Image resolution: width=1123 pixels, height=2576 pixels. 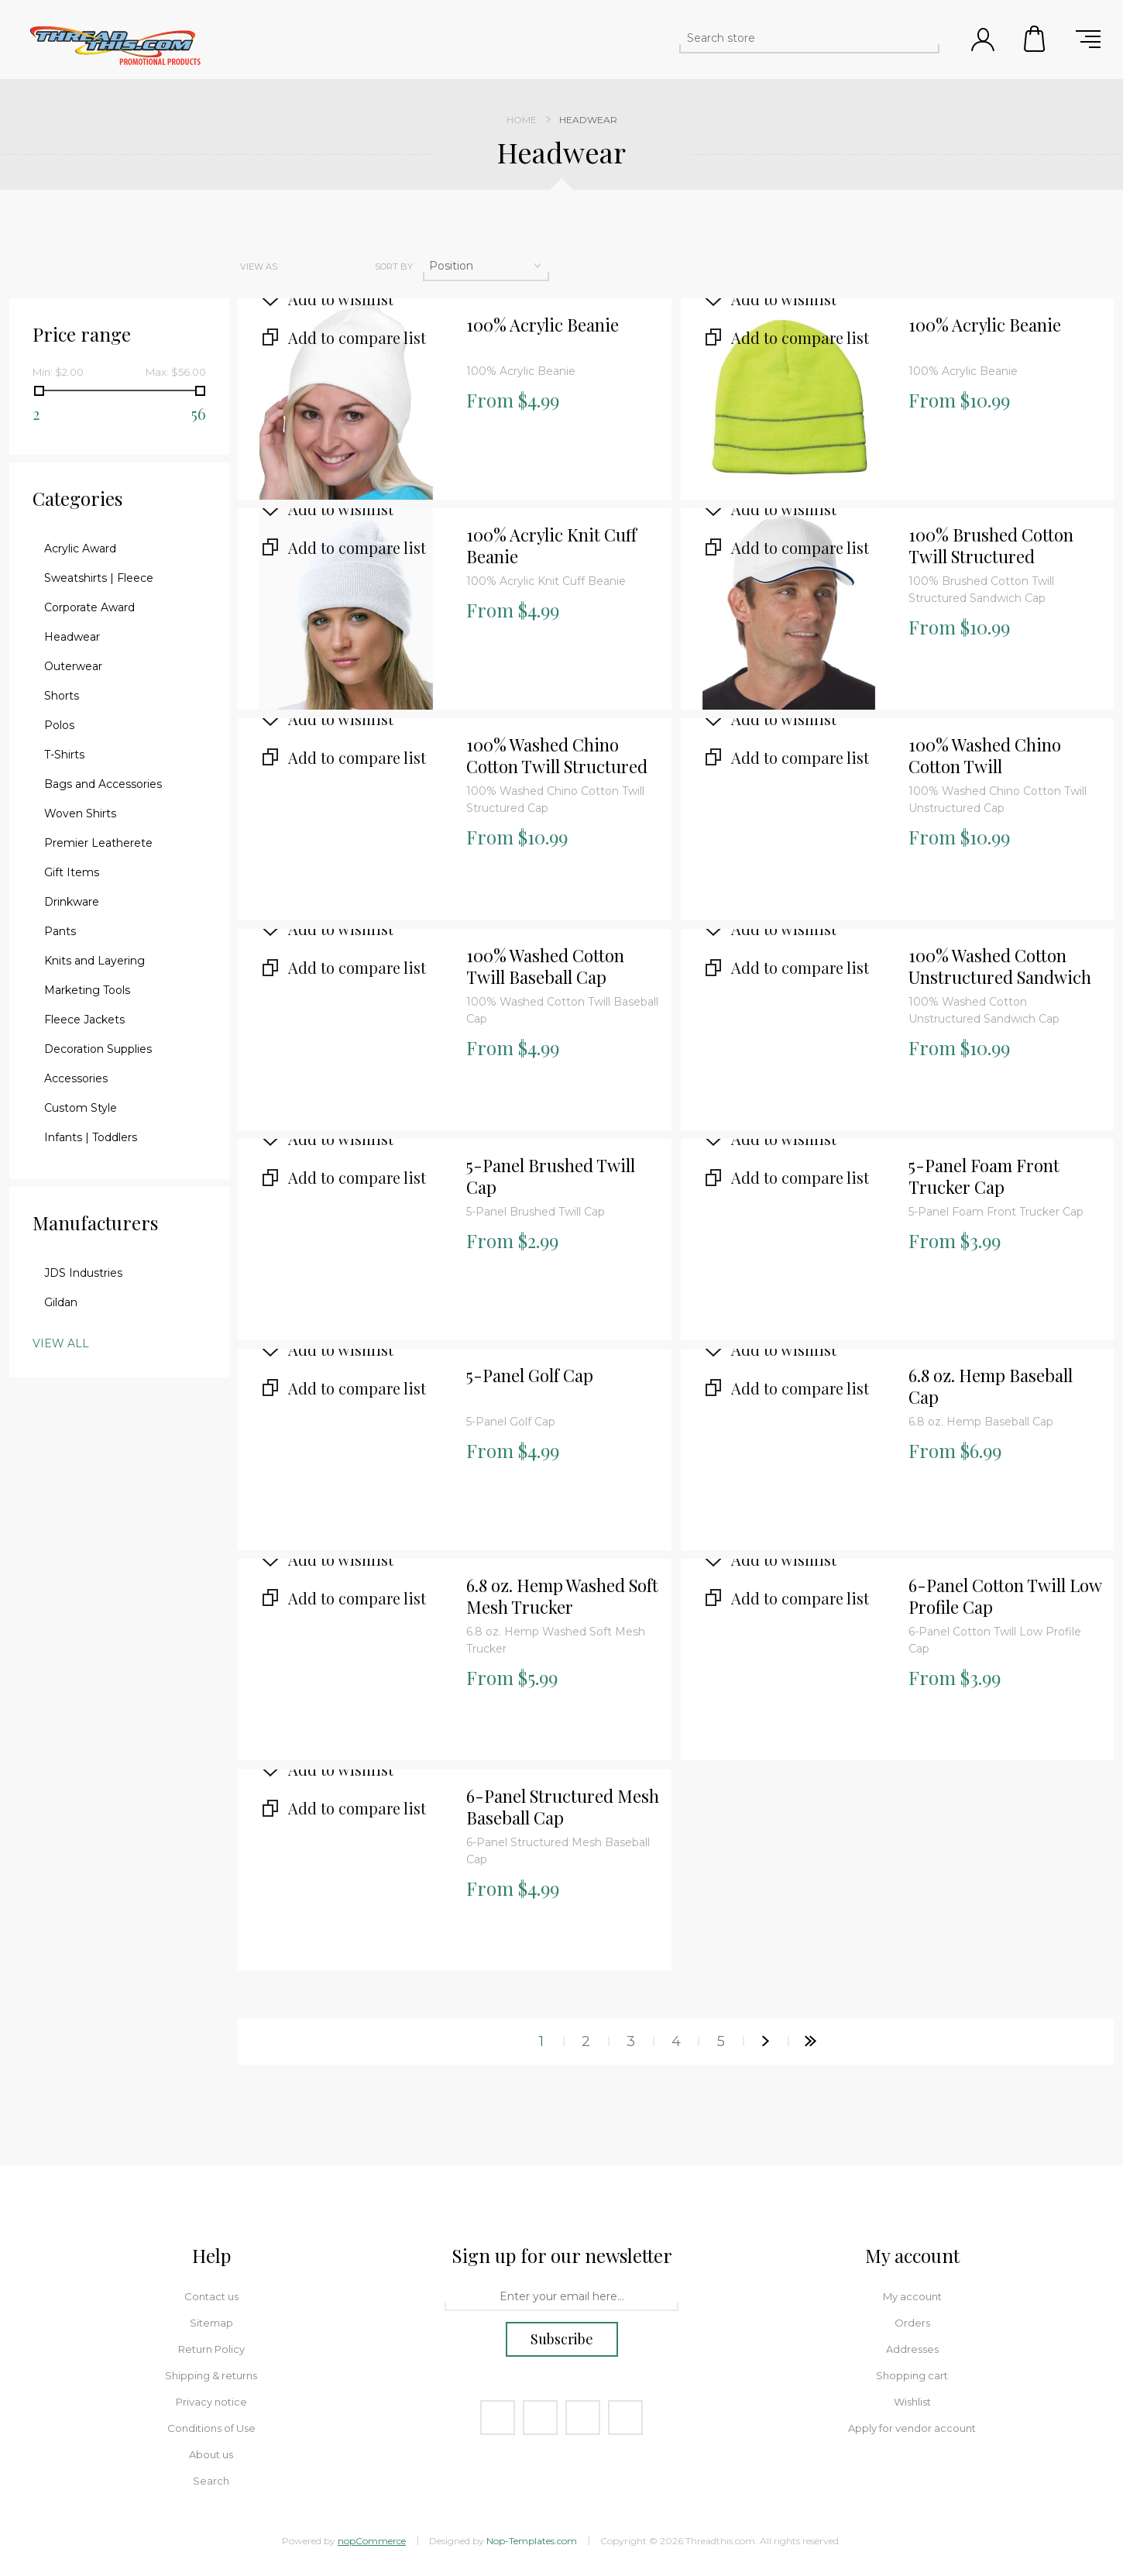 What do you see at coordinates (531, 2541) in the screenshot?
I see `Nop-Templates.com` at bounding box center [531, 2541].